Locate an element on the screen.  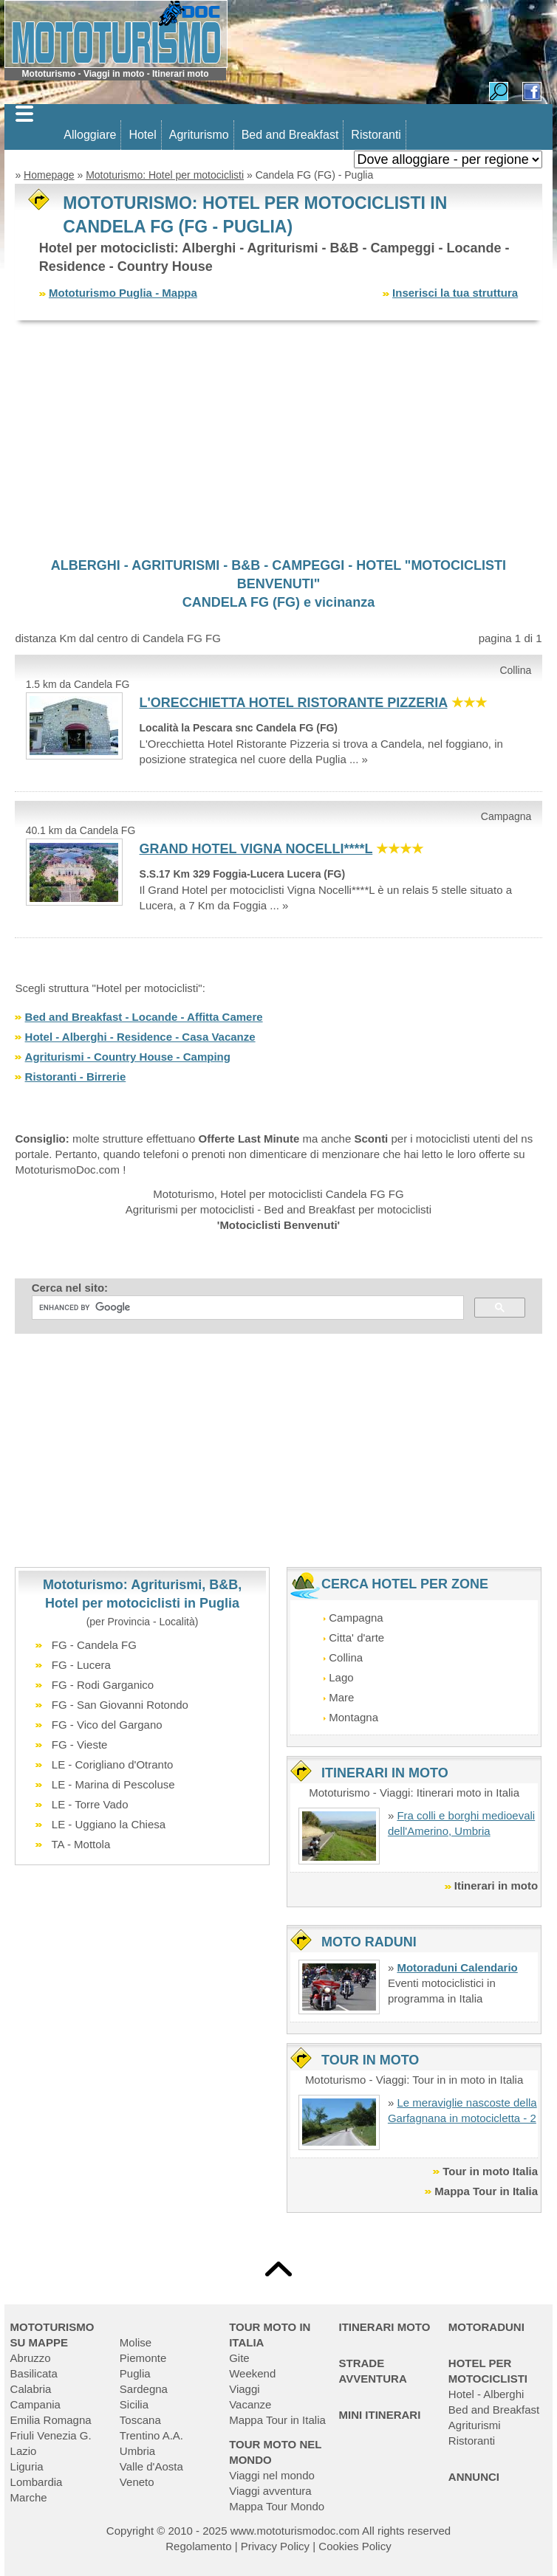
Vacanze is located at coordinates (250, 2404).